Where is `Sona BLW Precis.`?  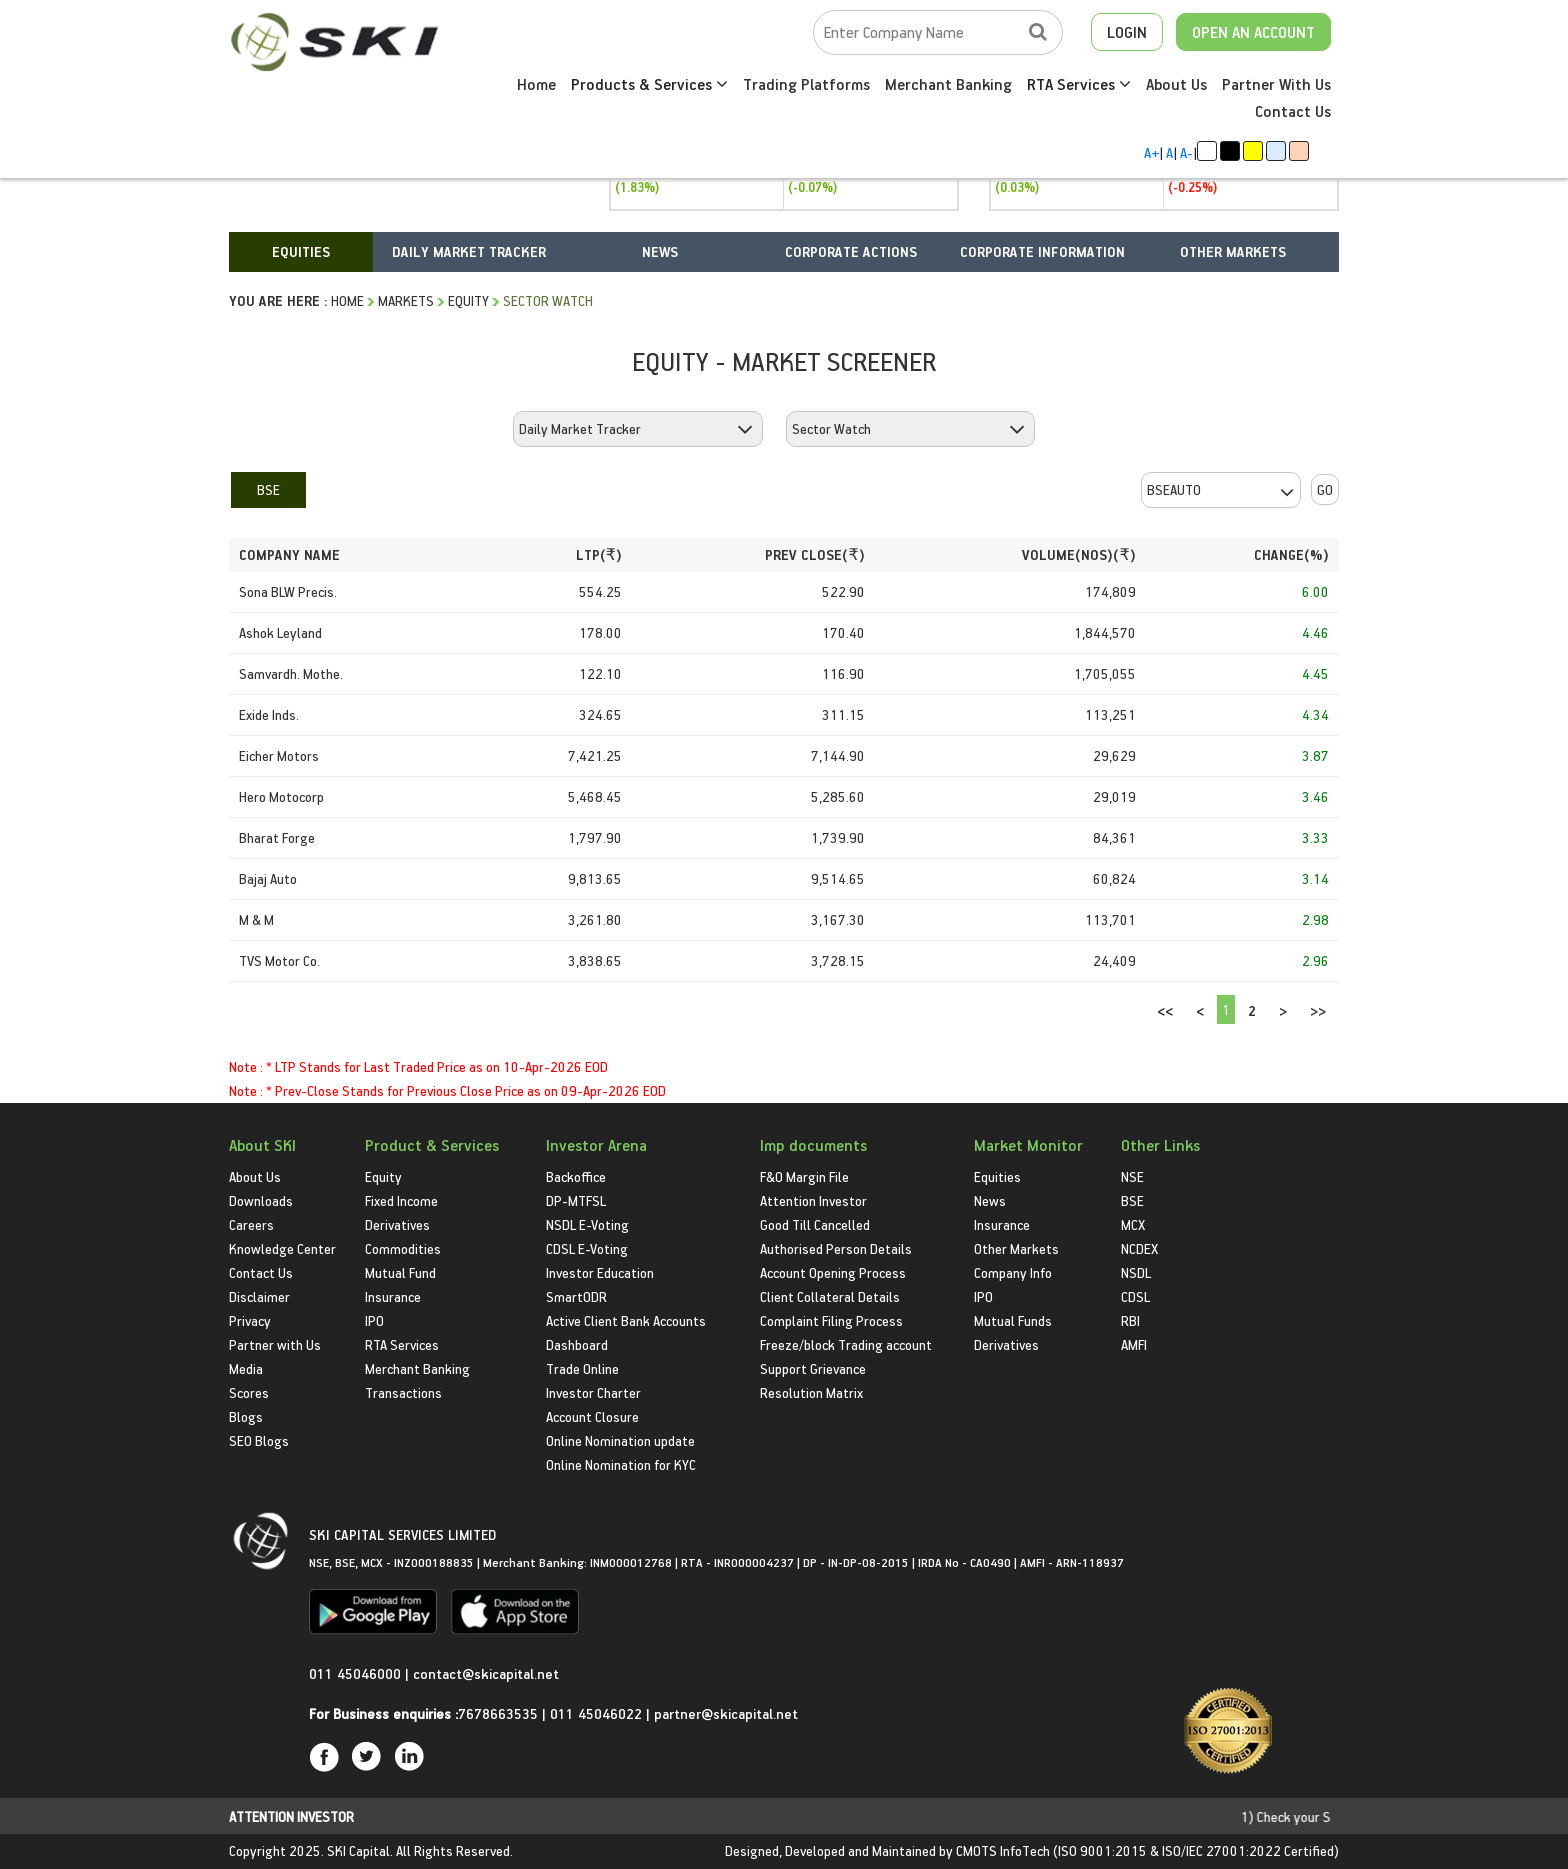 Sona BLW Precis. is located at coordinates (288, 591).